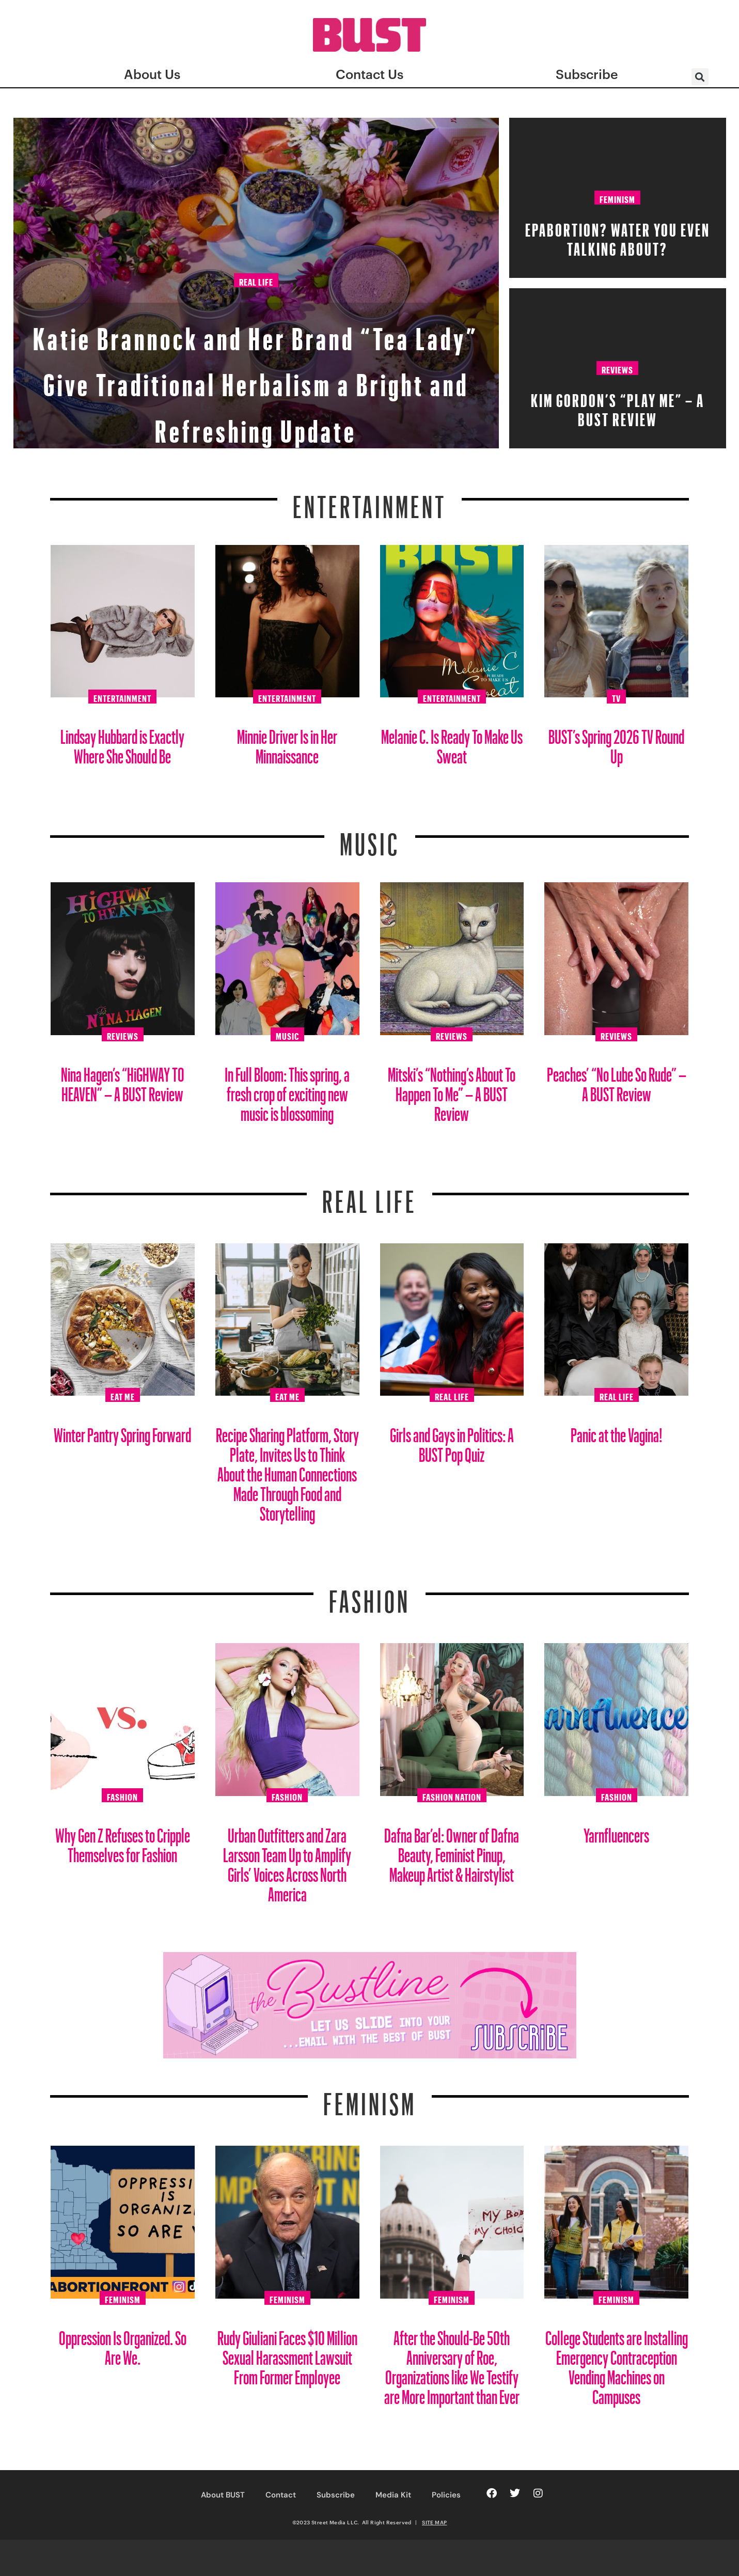 The width and height of the screenshot is (739, 2576). I want to click on College Students are Installing Emergency Contraception Vending Machines on Campuses, so click(616, 2363).